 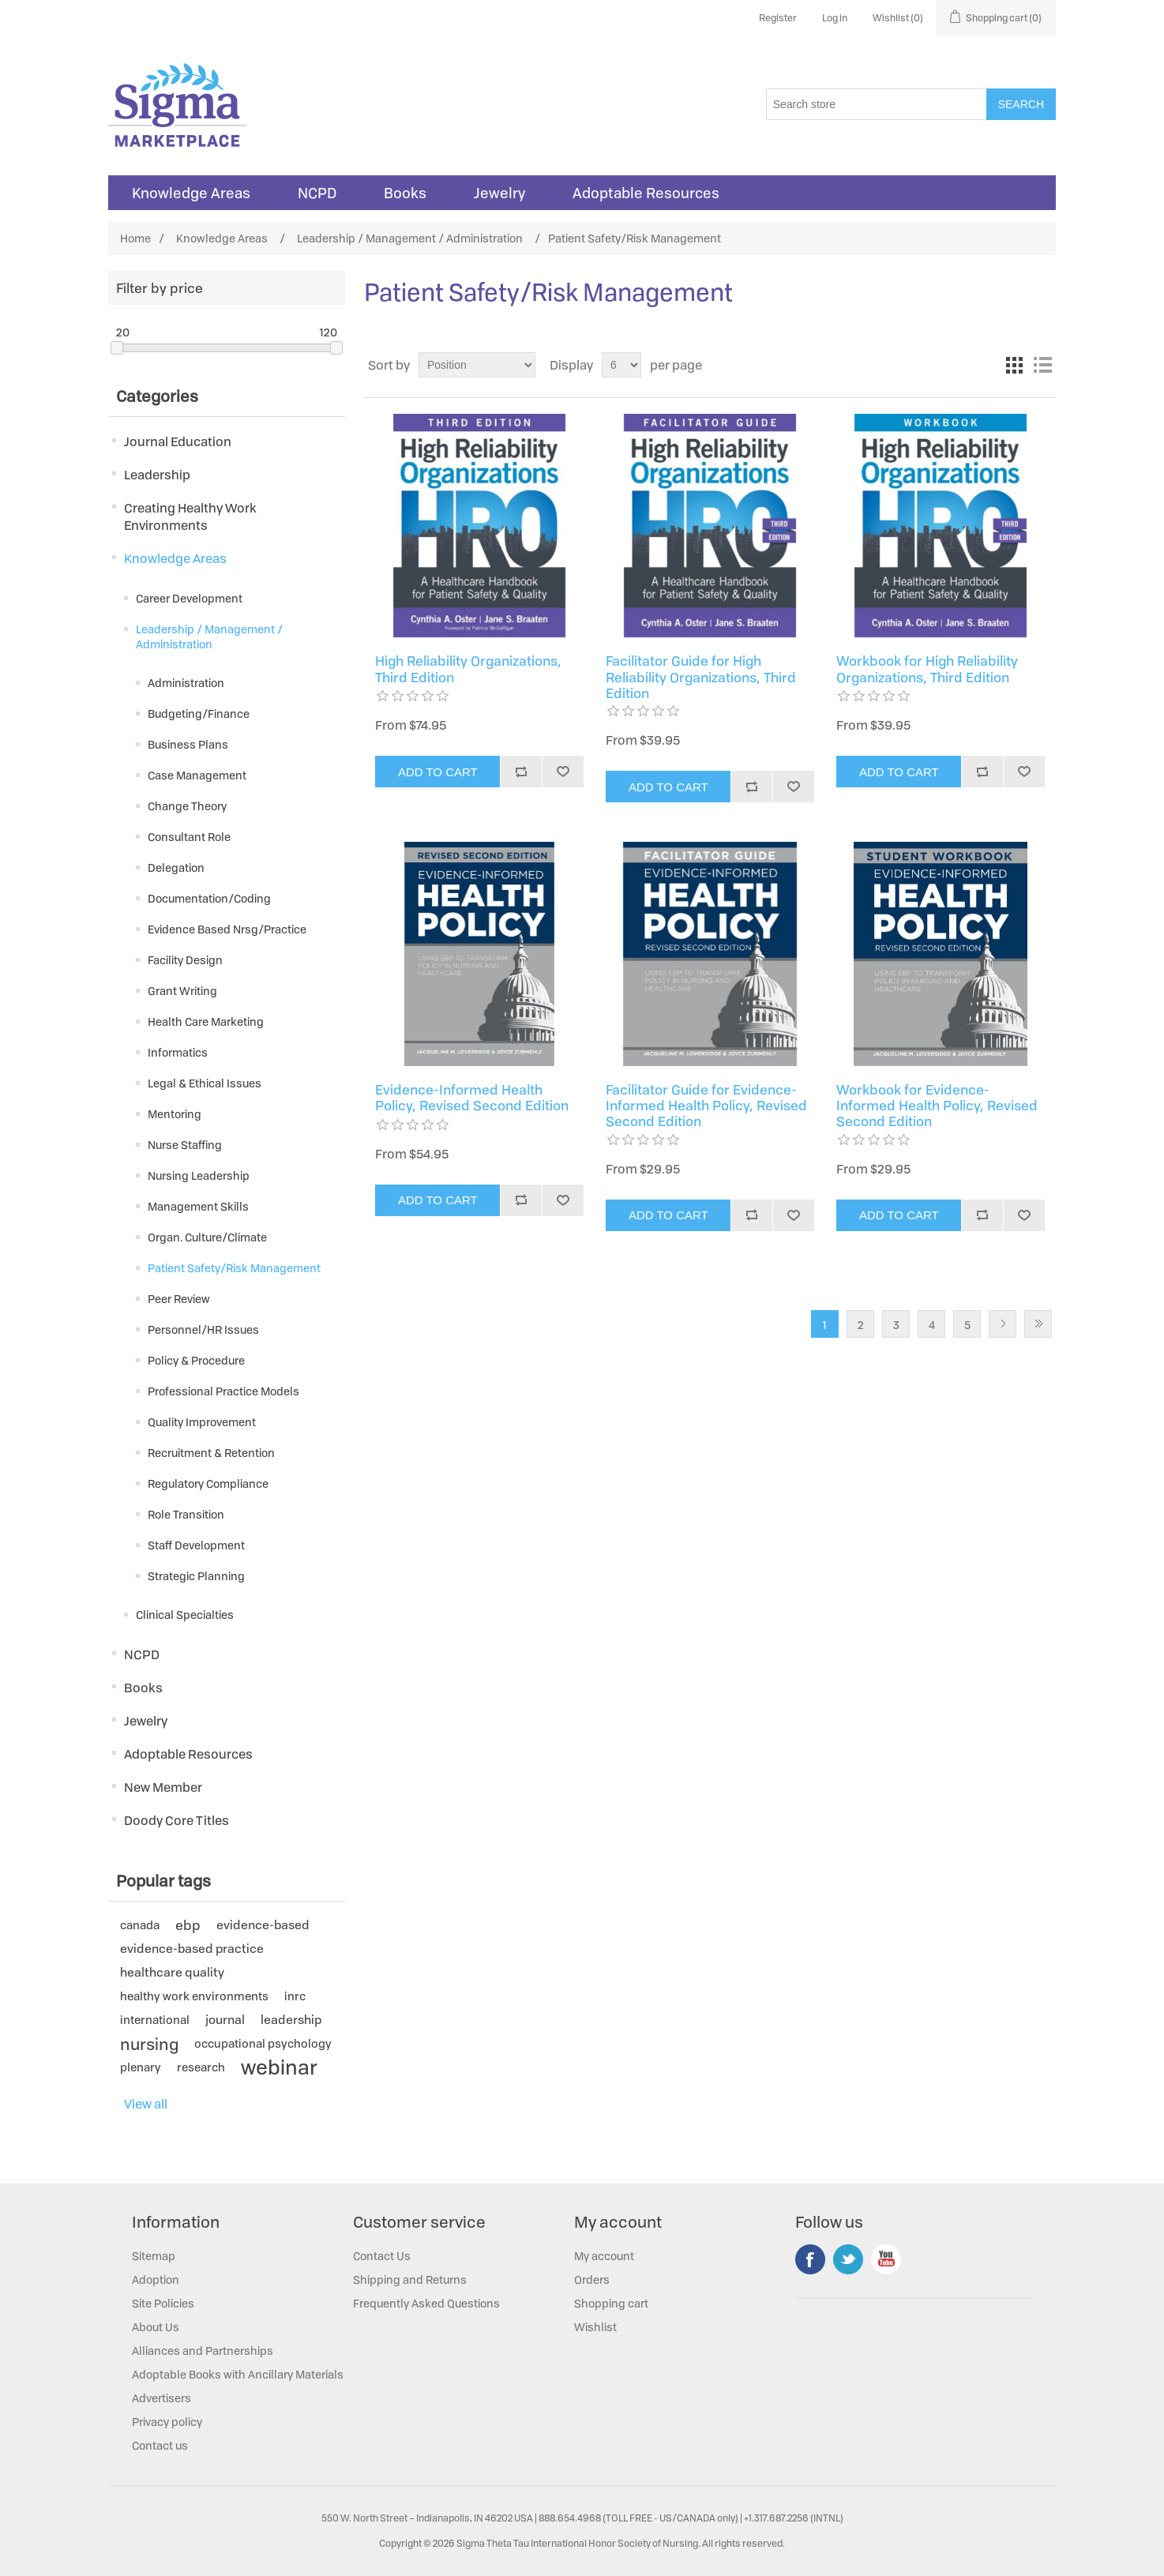 What do you see at coordinates (140, 2067) in the screenshot?
I see `plenary` at bounding box center [140, 2067].